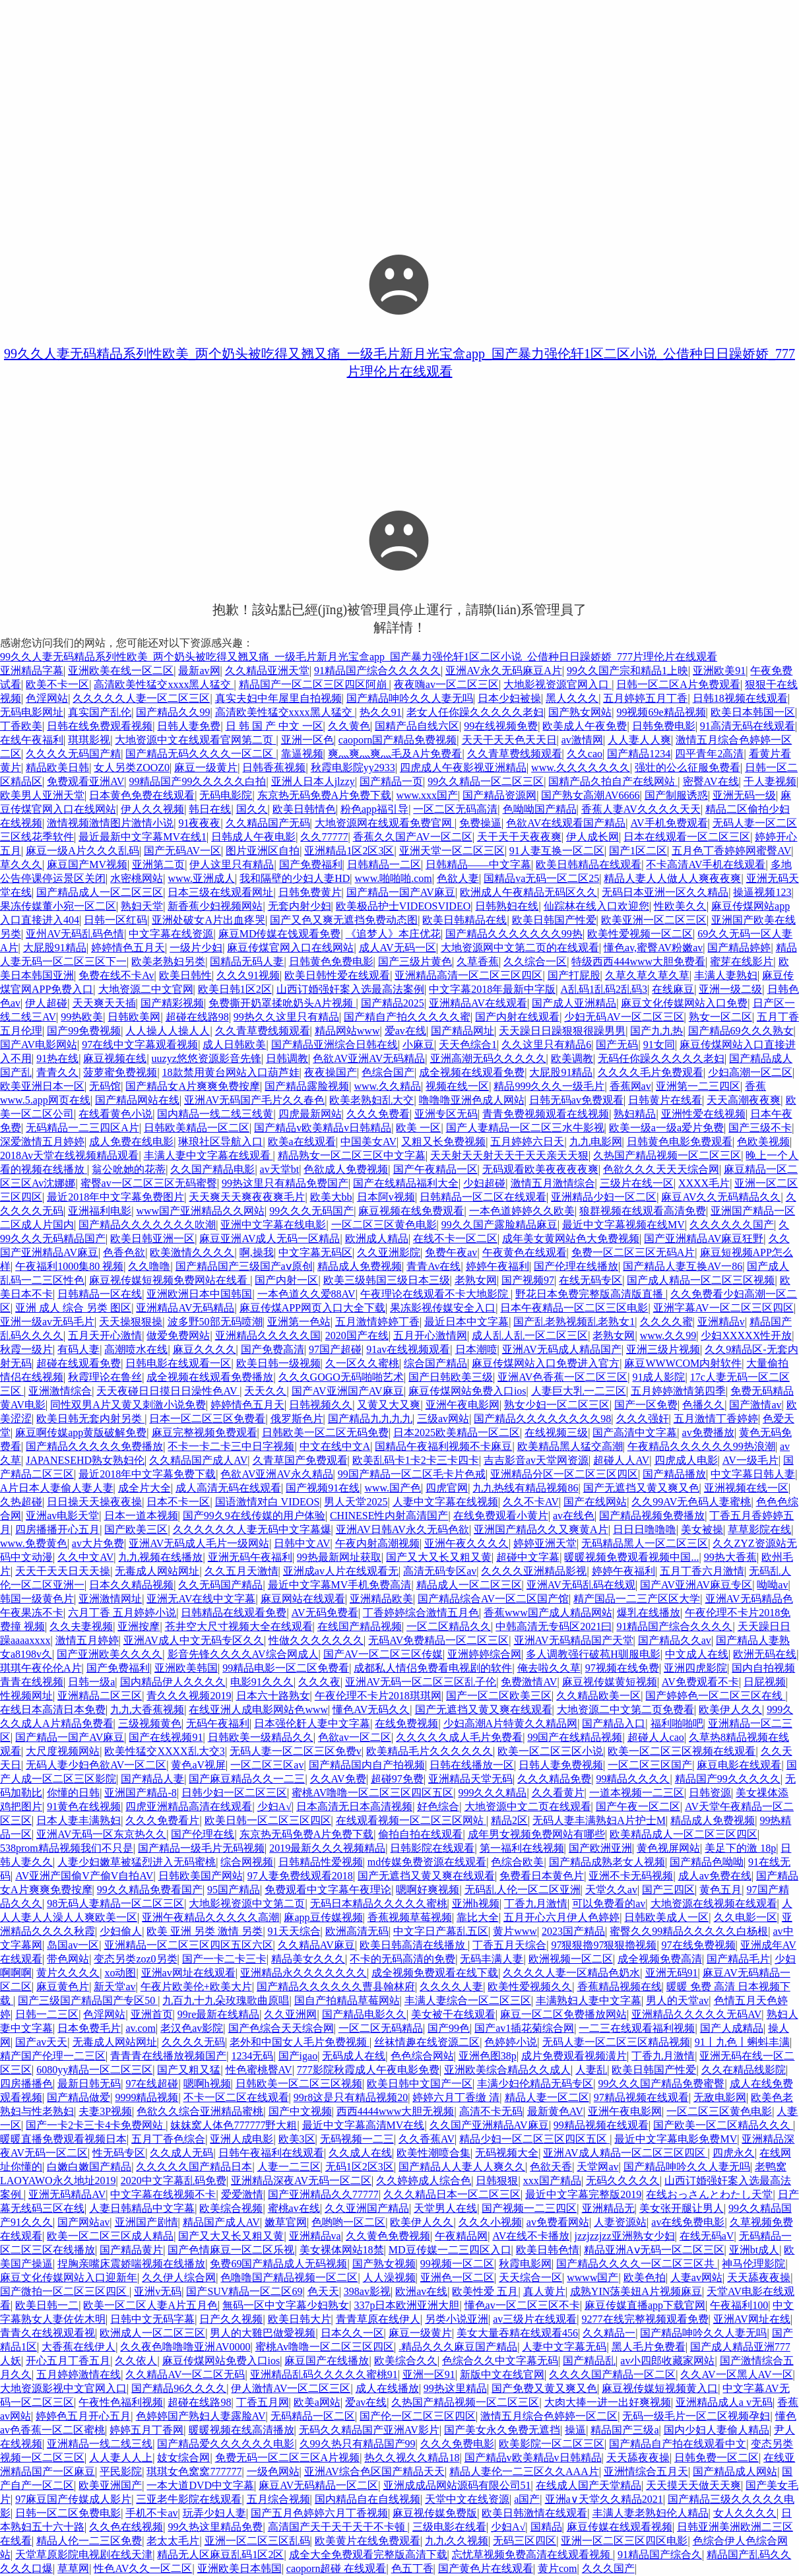 Image resolution: width=799 pixels, height=2576 pixels. I want to click on 欧美日韩精品在线观看, so click(588, 864).